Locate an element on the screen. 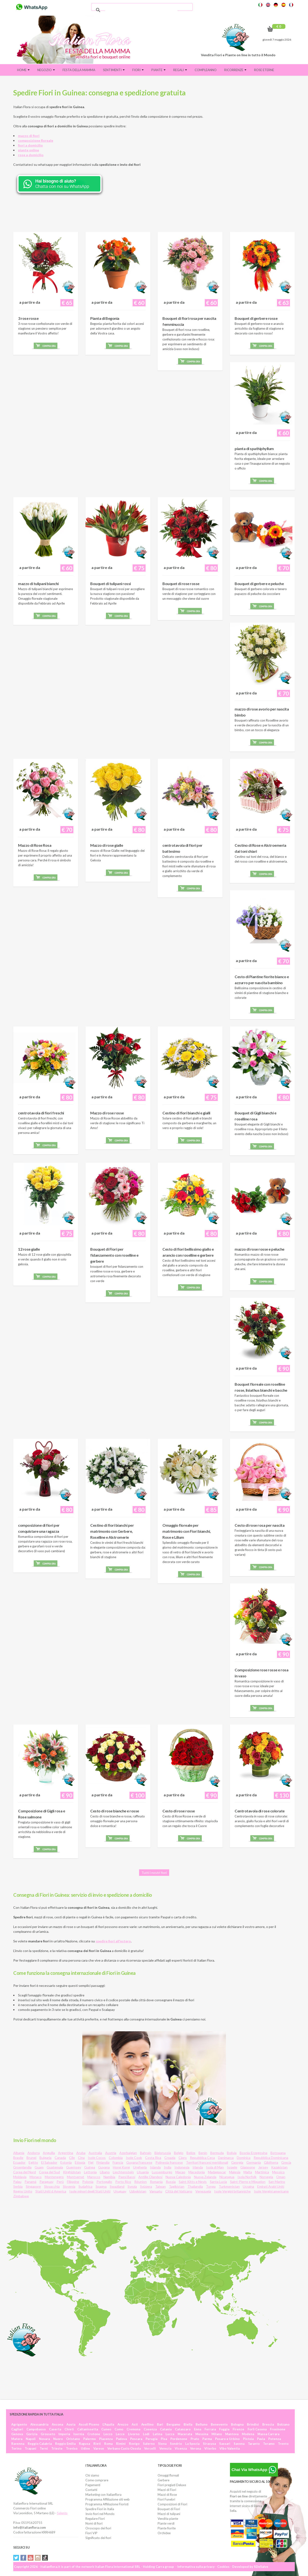 This screenshot has width=308, height=2576. Lucca is located at coordinates (170, 2434).